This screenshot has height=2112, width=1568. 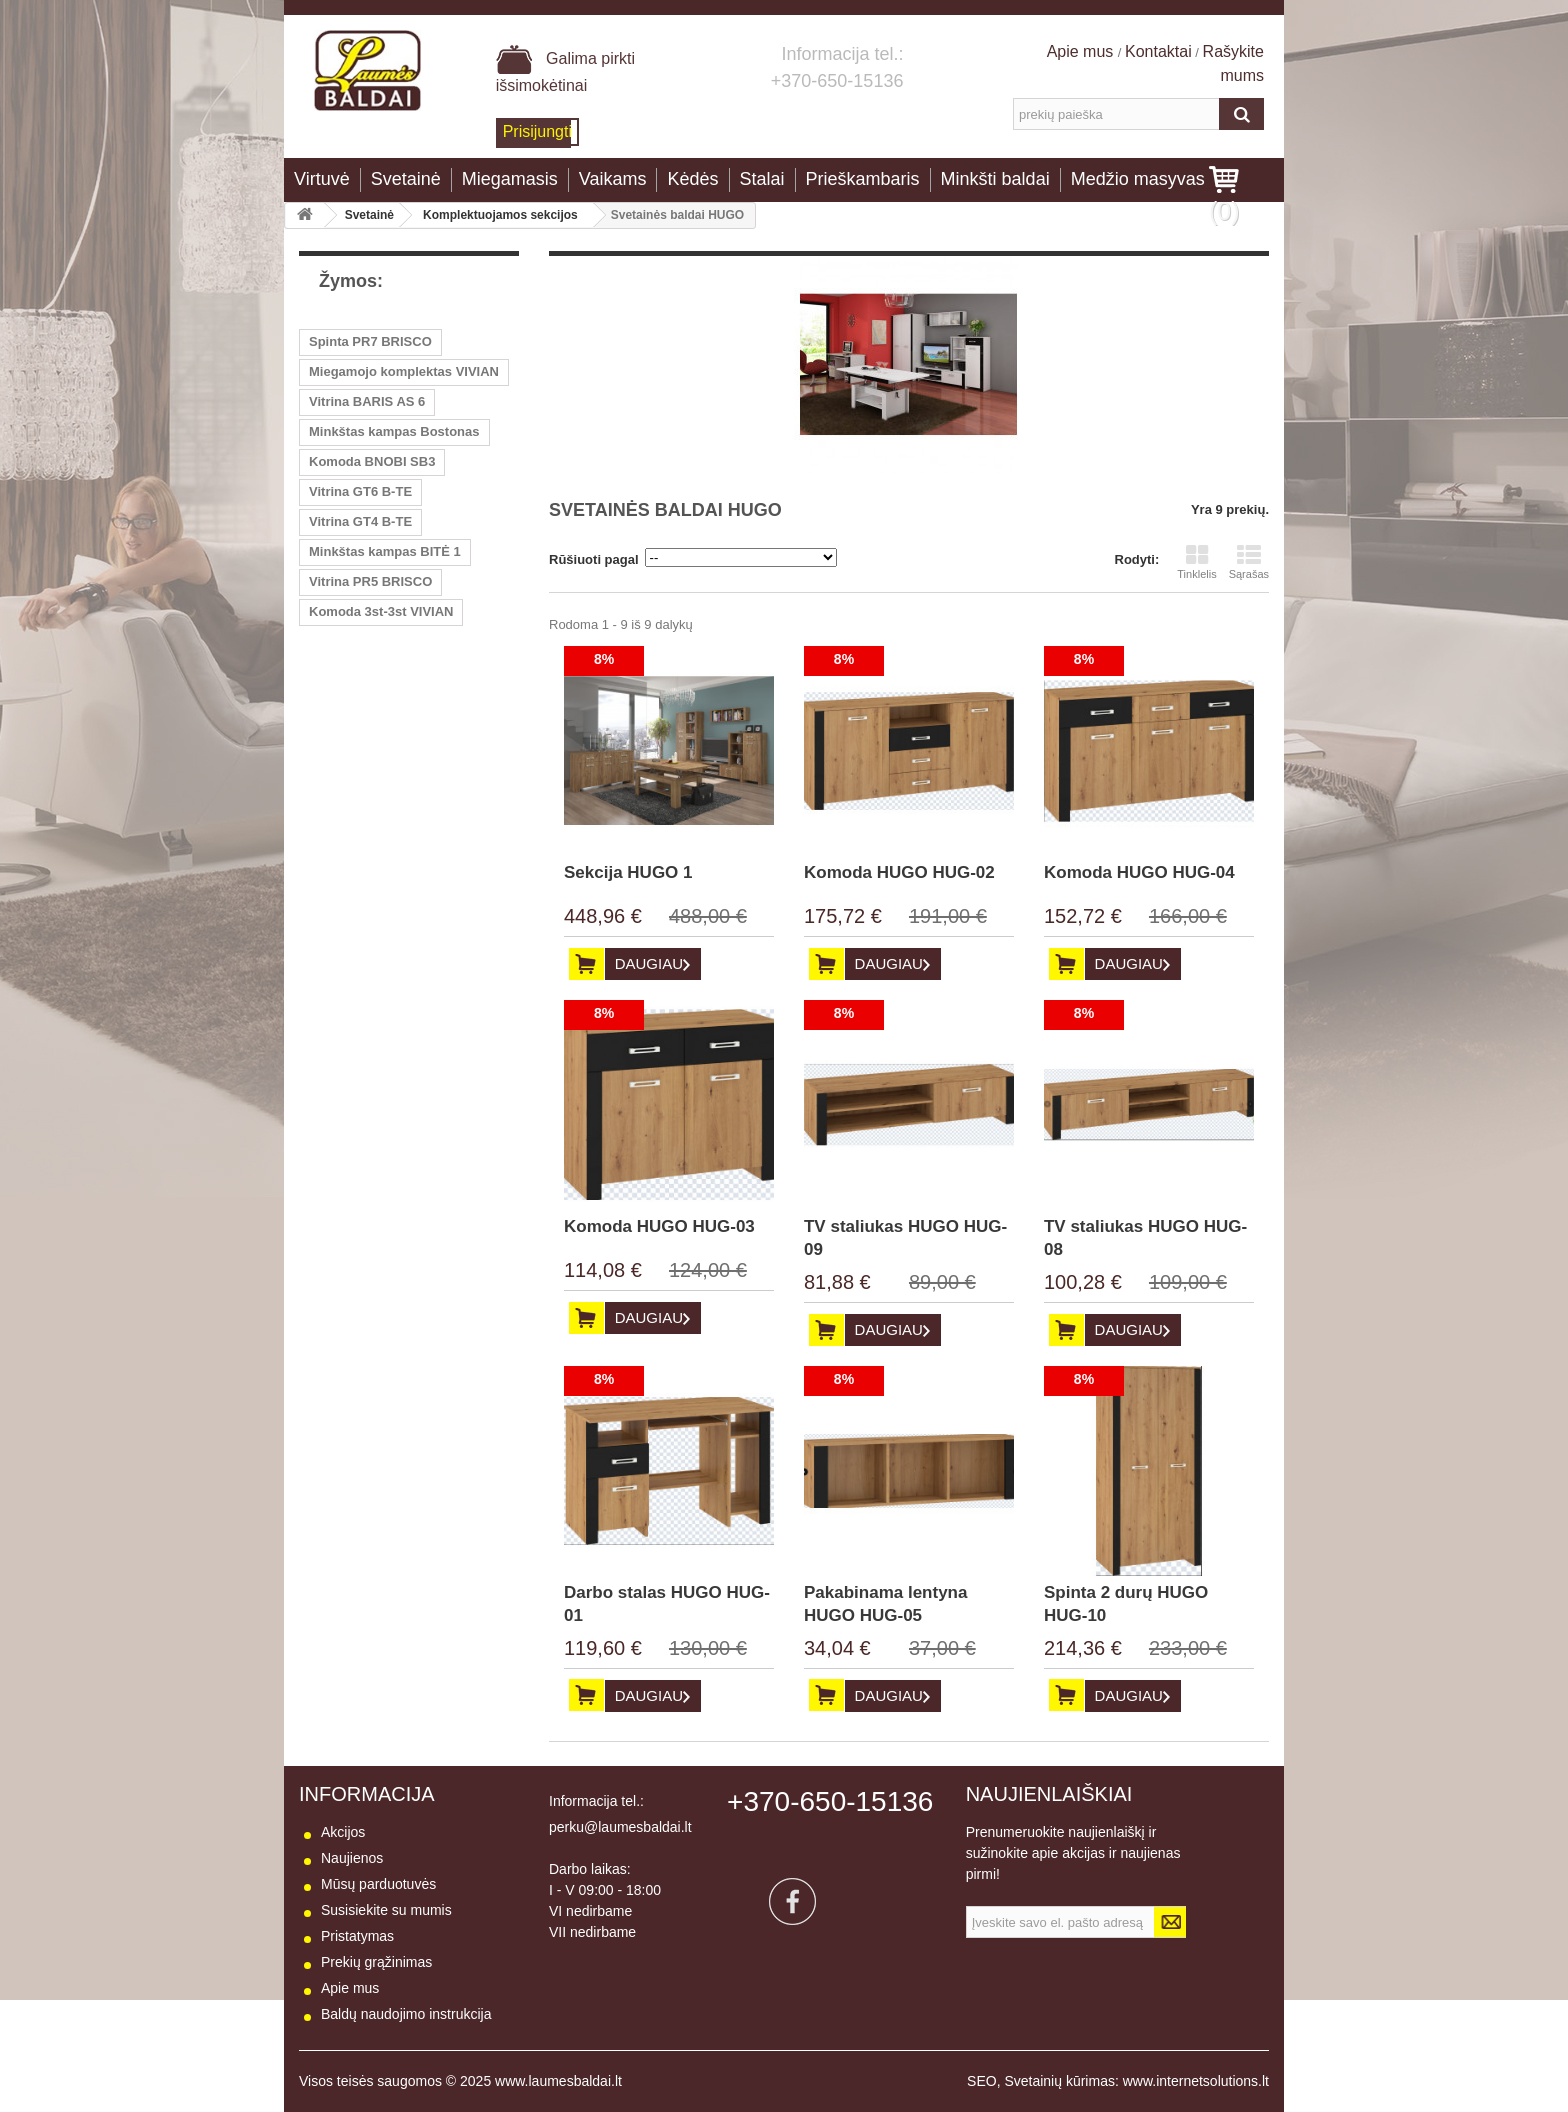 I want to click on Vitrina BARIS AS 6, so click(x=367, y=401).